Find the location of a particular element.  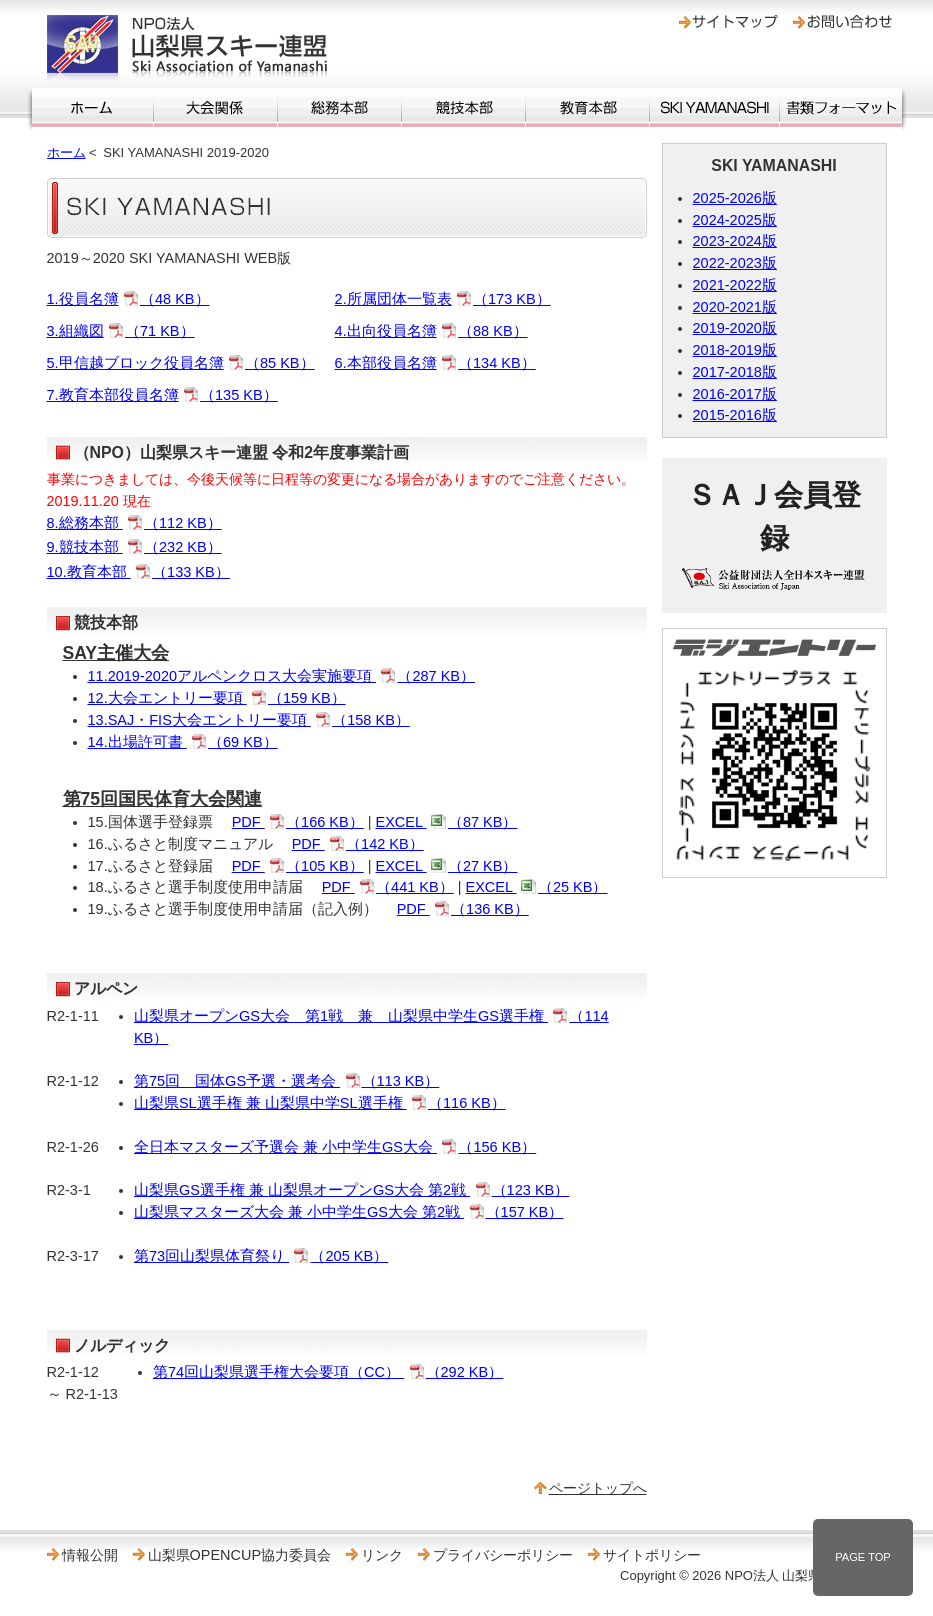

4.出向役員名簿 is located at coordinates (431, 331).